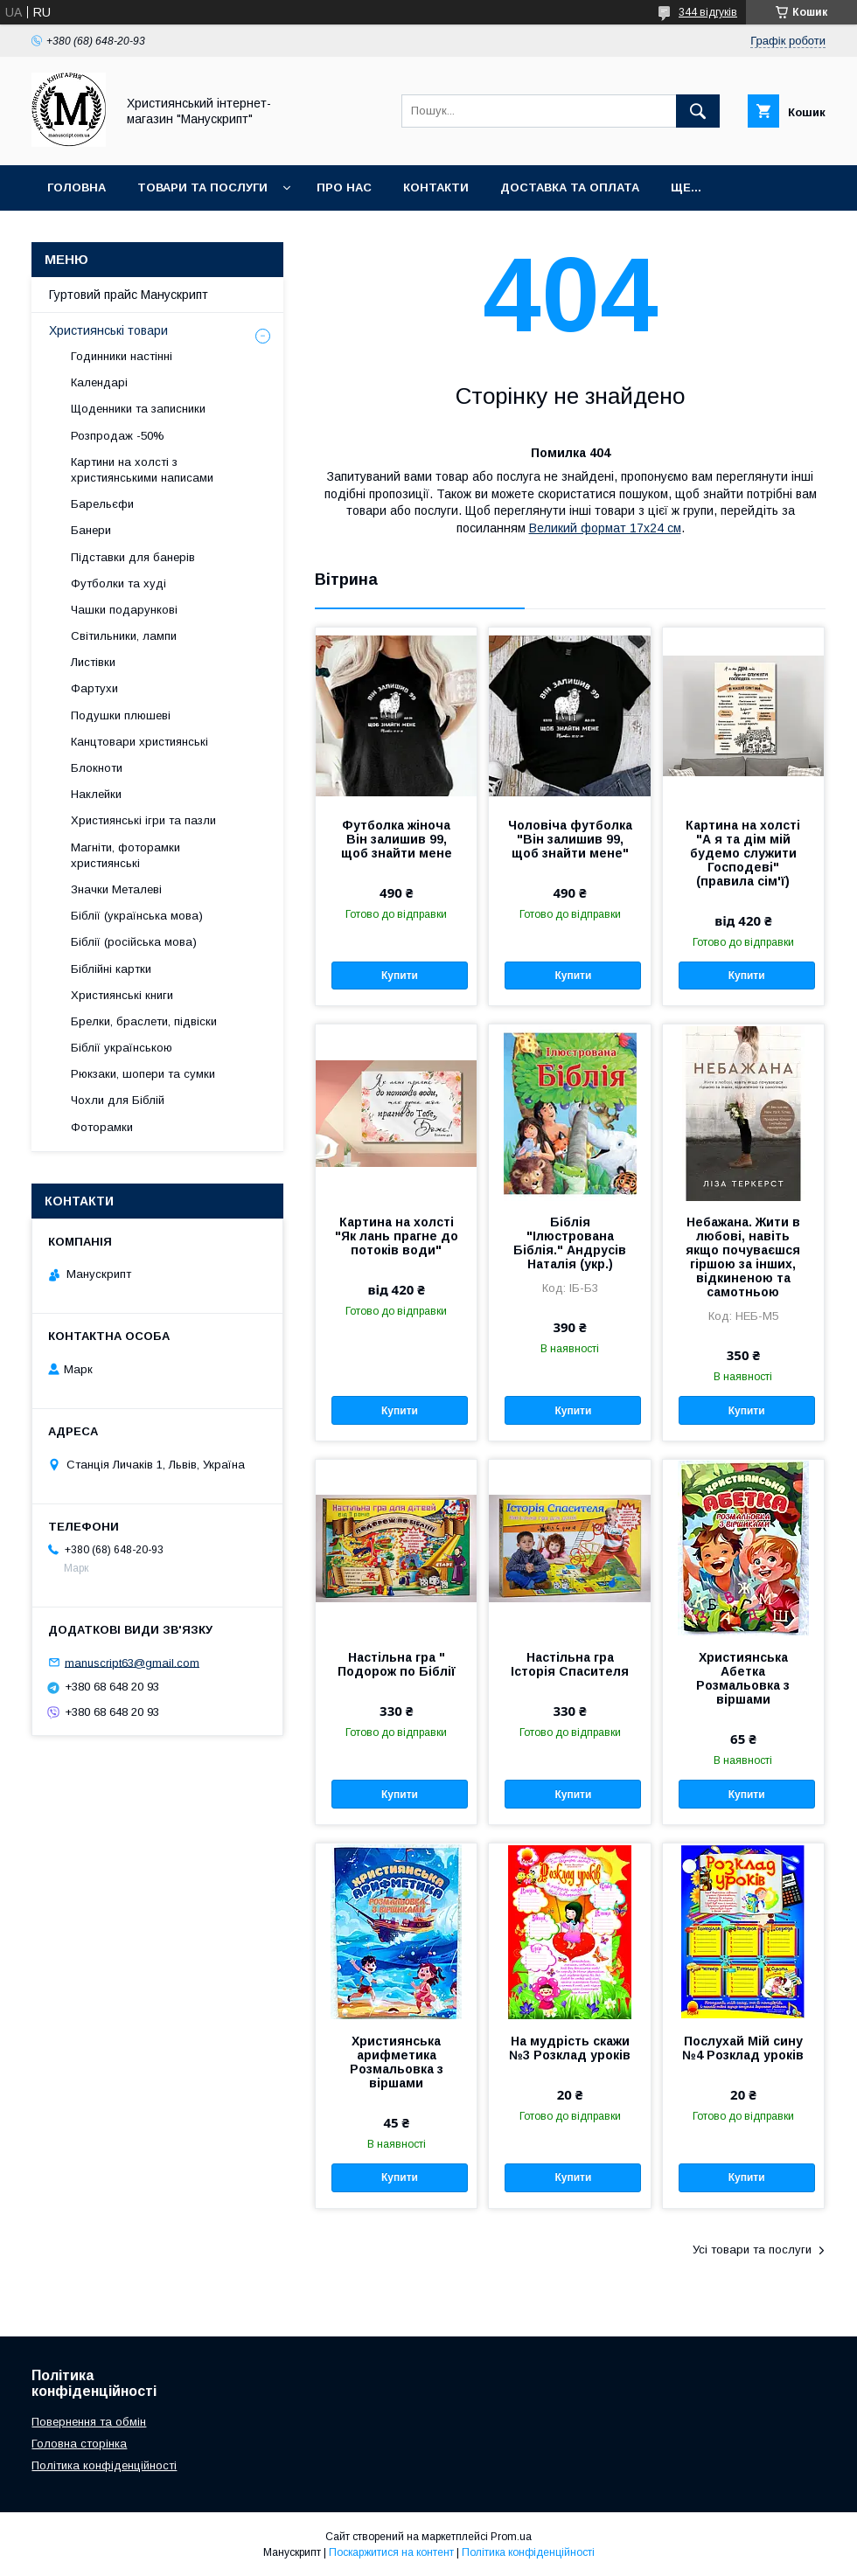 The image size is (857, 2576). Describe the element at coordinates (125, 855) in the screenshot. I see `Магніти, фоторамки християнські` at that location.